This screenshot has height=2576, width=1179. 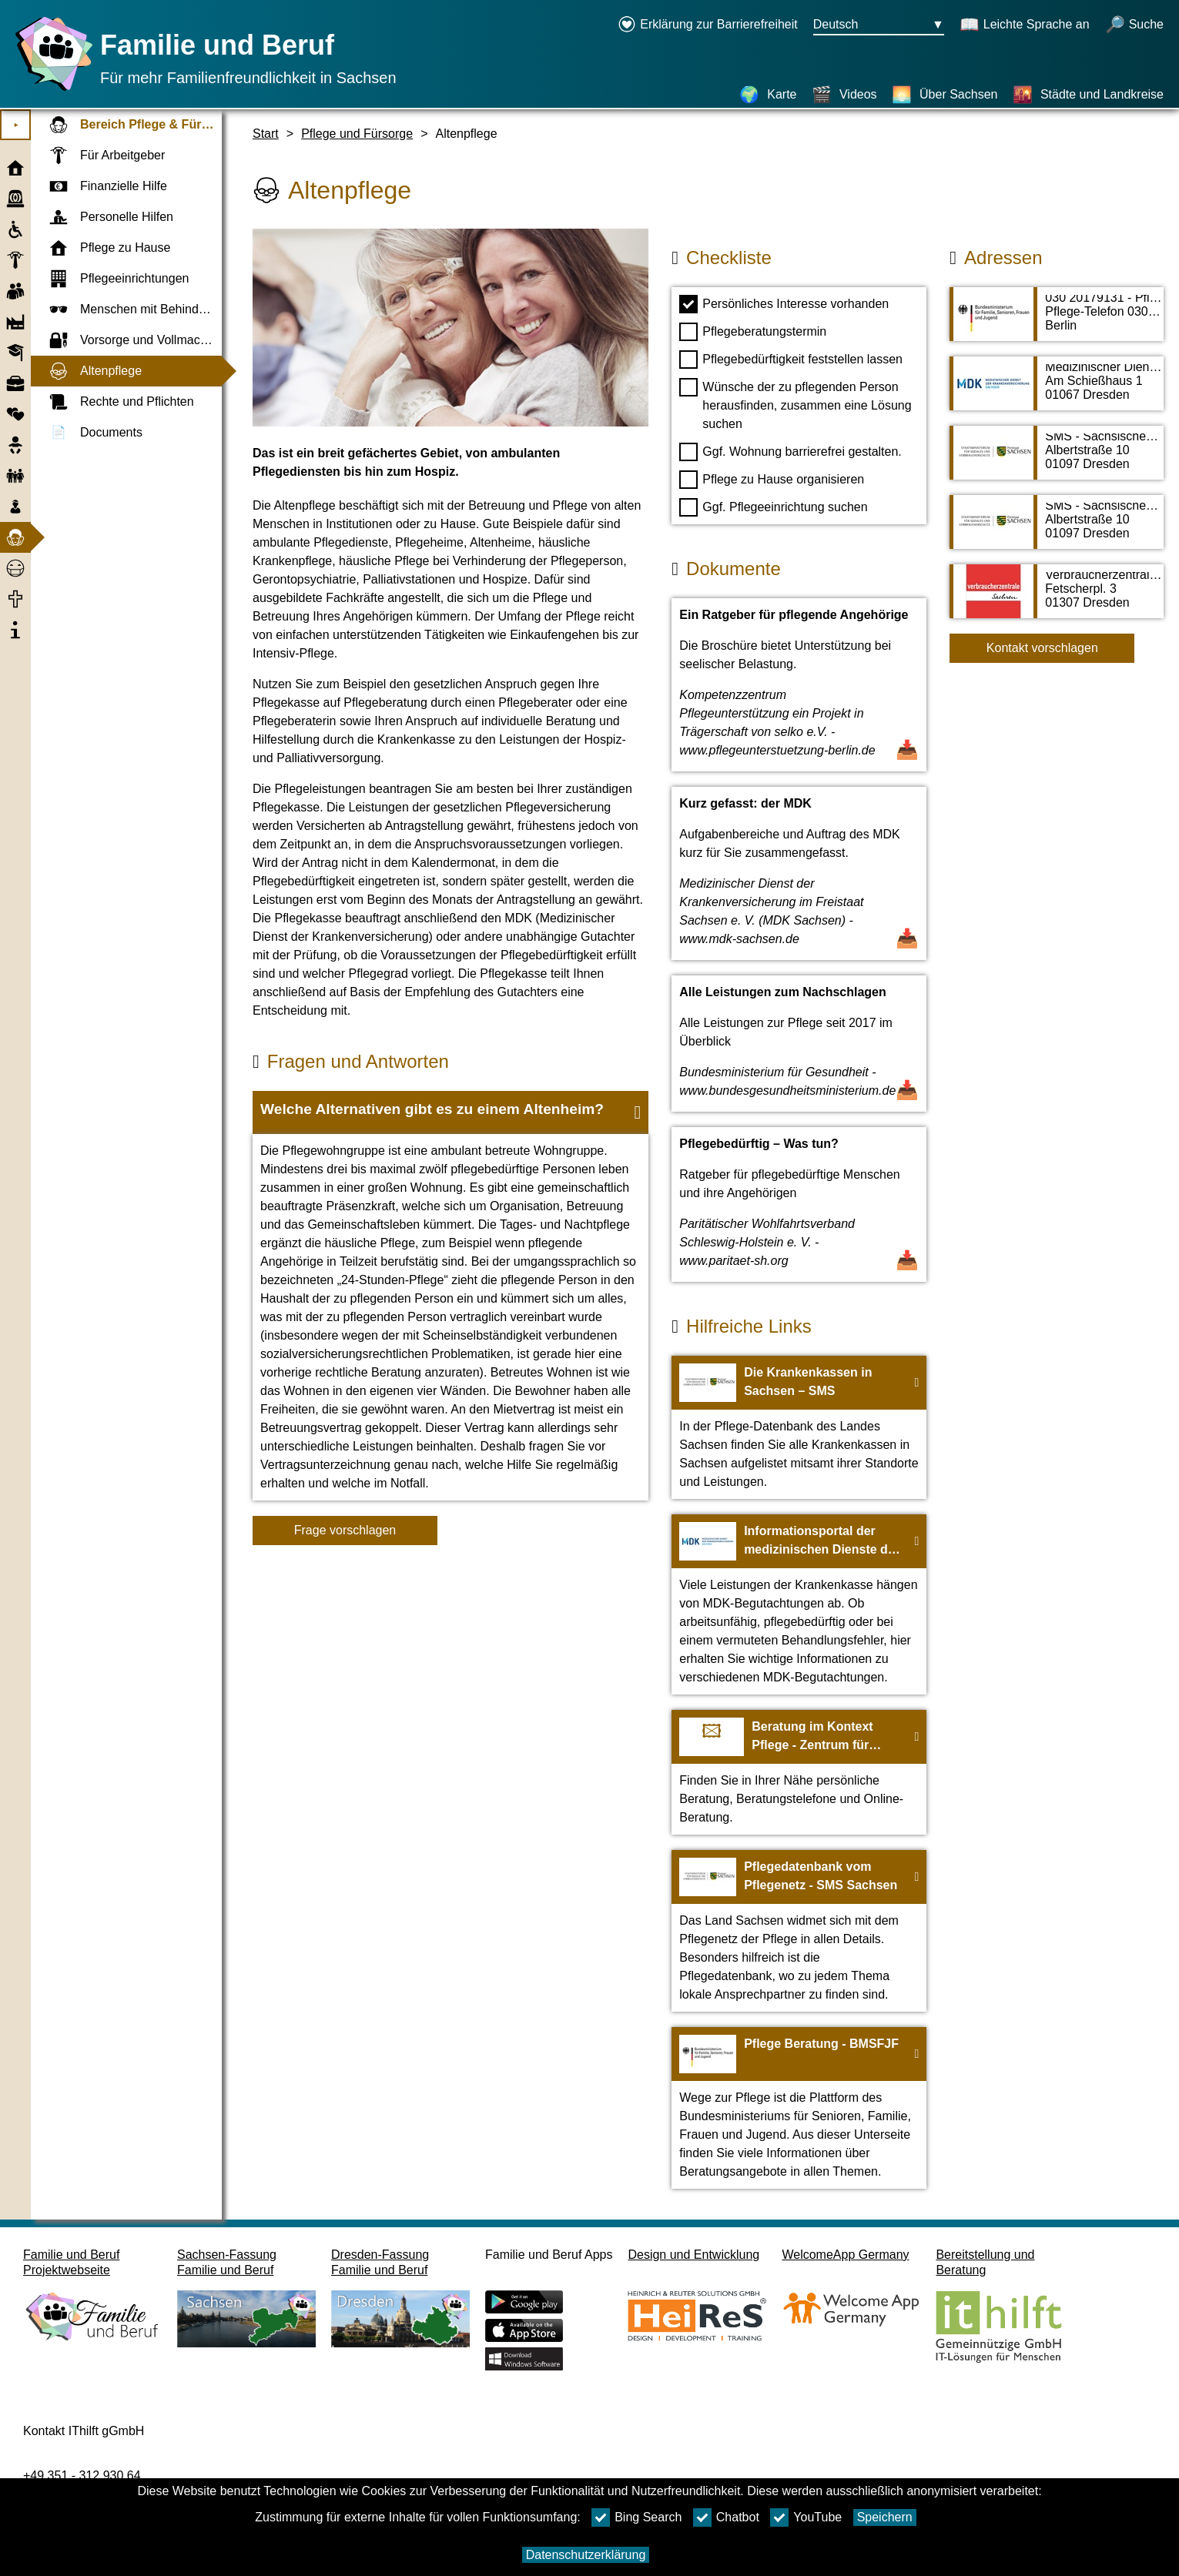 What do you see at coordinates (82, 2475) in the screenshot?
I see `+49 351 - 312 930 64` at bounding box center [82, 2475].